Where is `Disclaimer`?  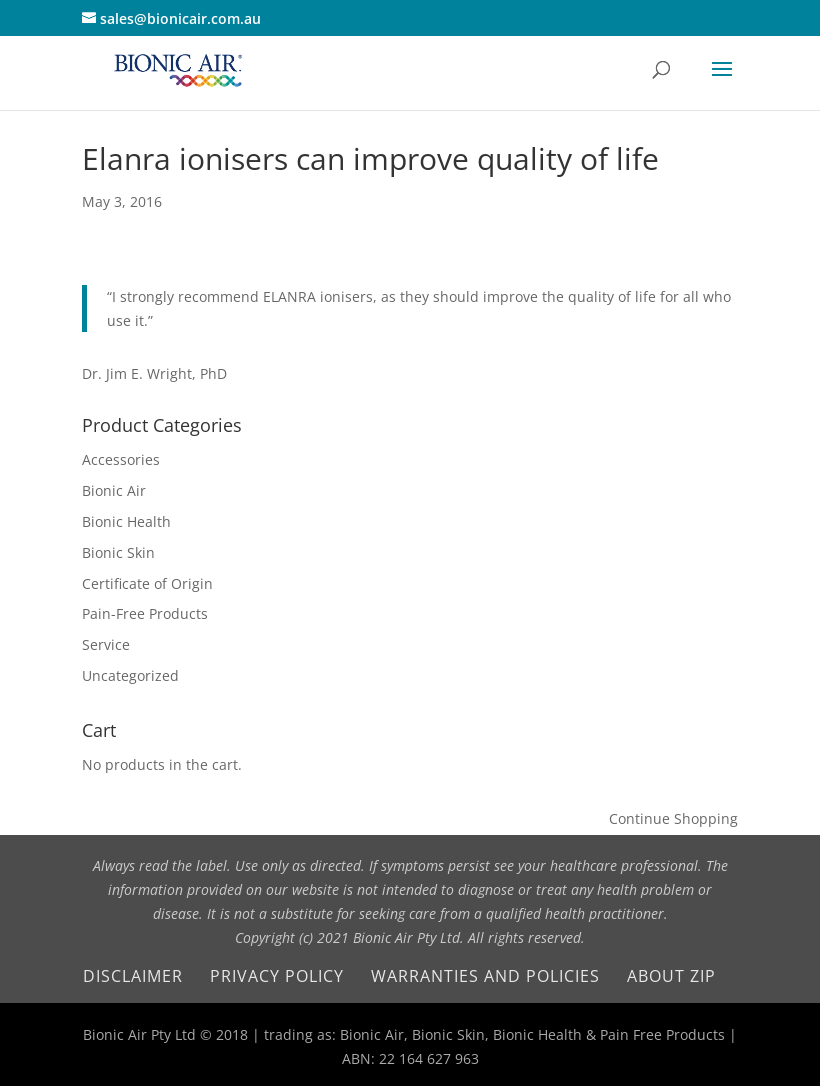 Disclaimer is located at coordinates (133, 976).